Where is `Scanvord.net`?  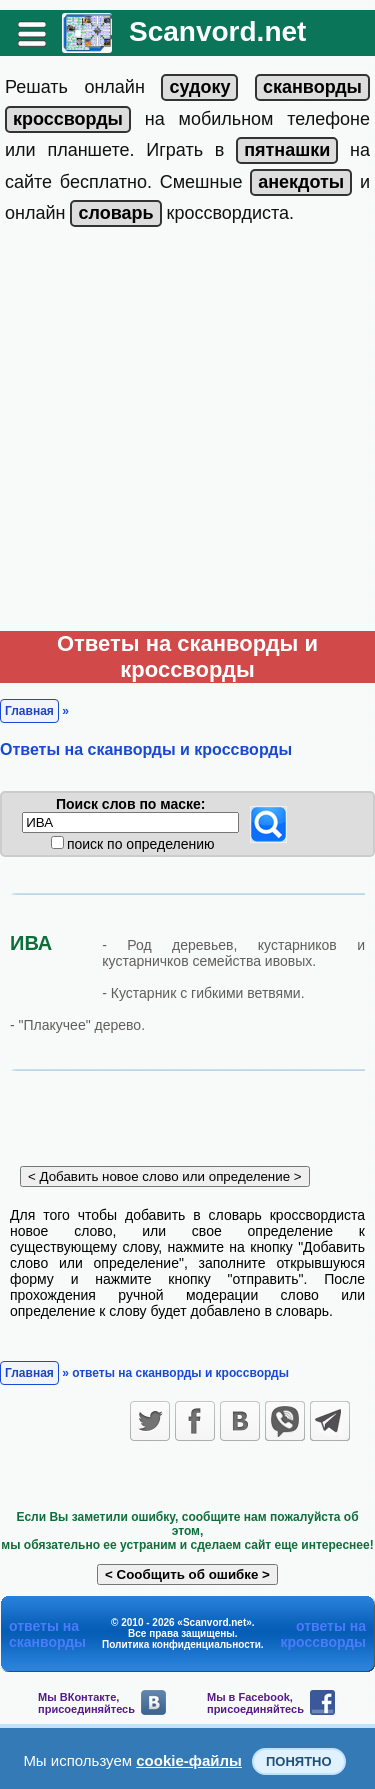 Scanvord.net is located at coordinates (217, 31).